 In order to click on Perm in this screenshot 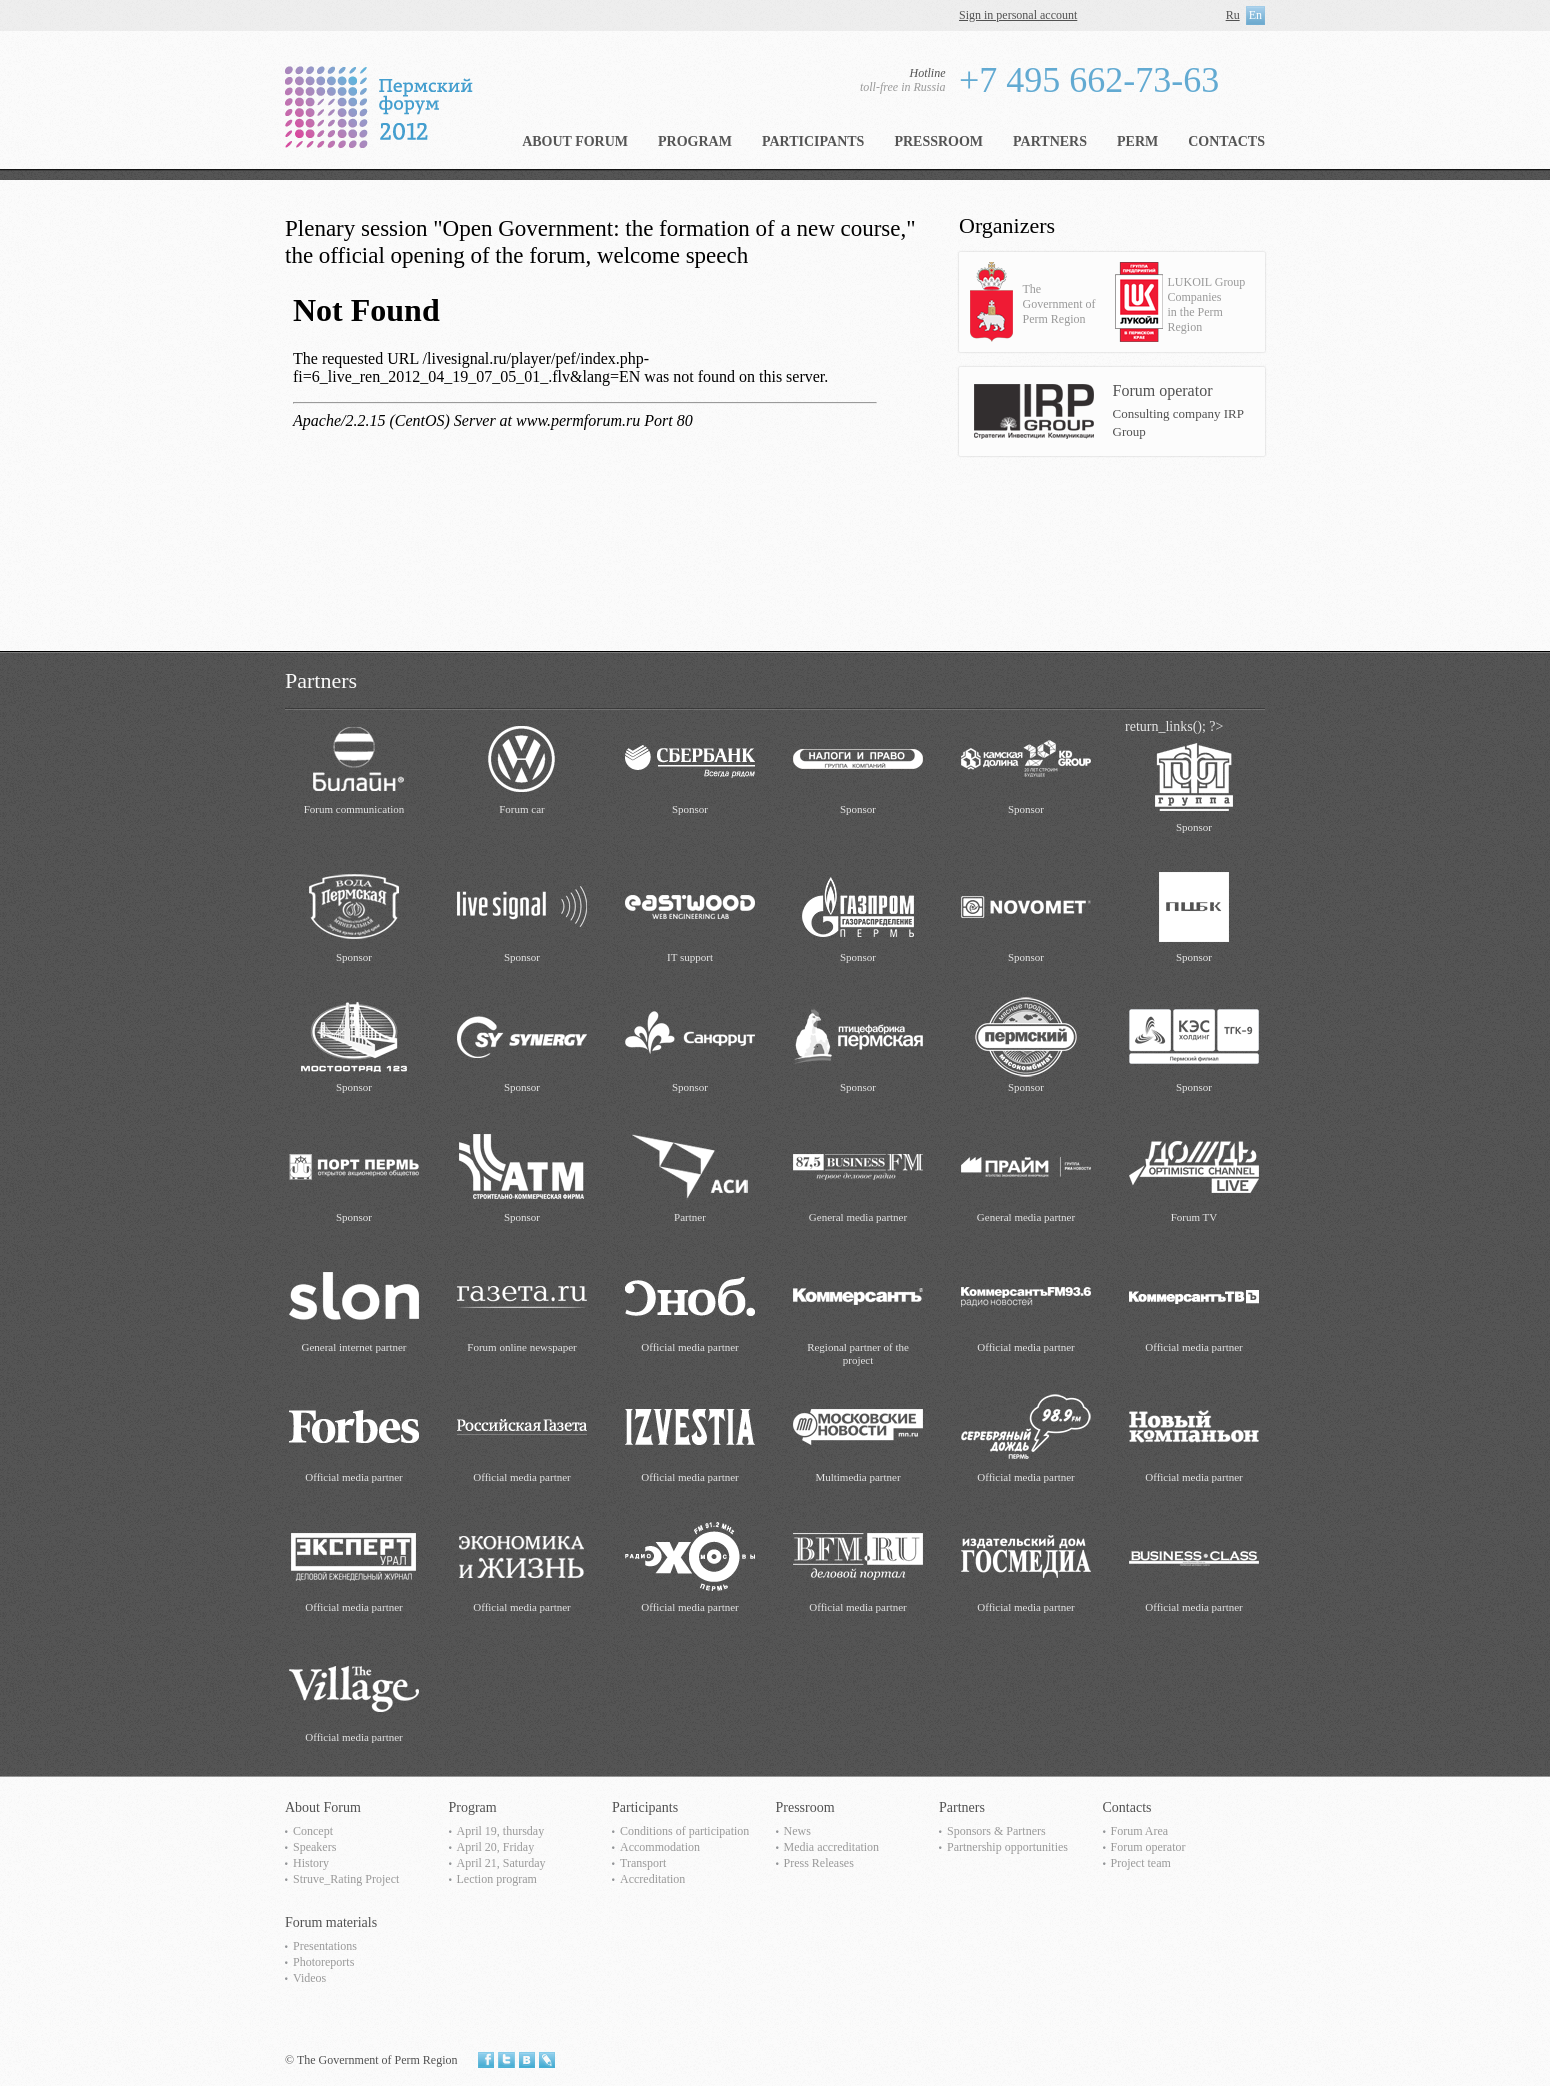, I will do `click(1137, 141)`.